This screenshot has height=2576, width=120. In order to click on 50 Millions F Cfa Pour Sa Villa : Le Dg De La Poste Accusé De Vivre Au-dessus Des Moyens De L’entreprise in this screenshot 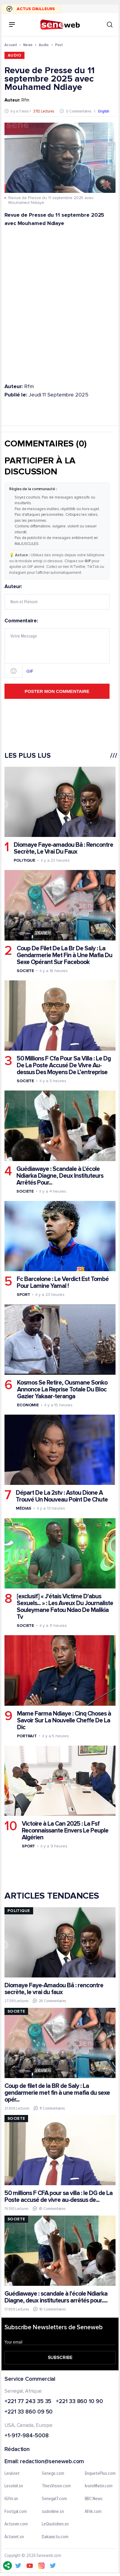, I will do `click(64, 1065)`.